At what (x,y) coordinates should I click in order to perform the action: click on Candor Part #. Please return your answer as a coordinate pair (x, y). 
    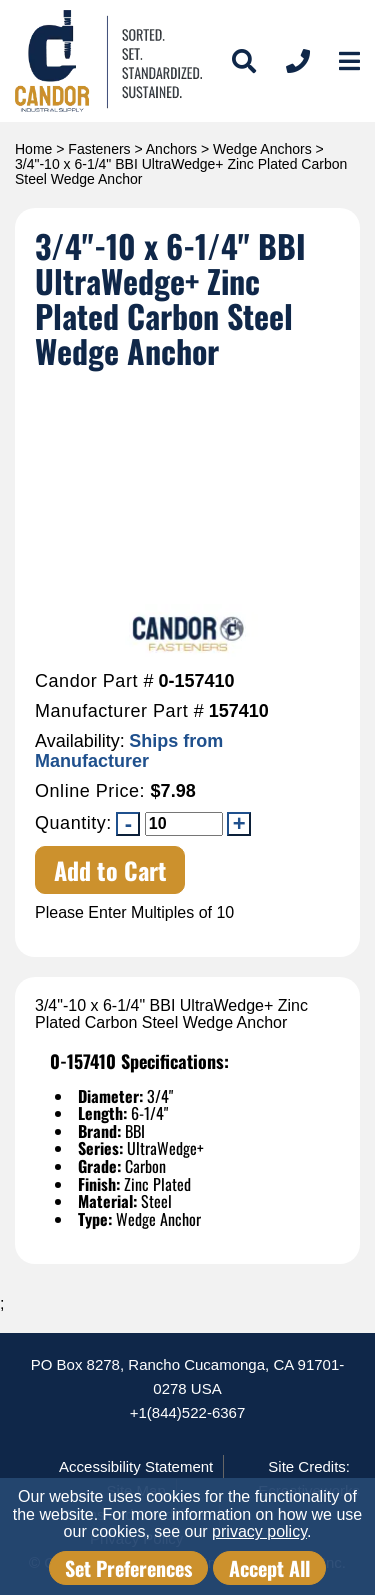
    Looking at the image, I should click on (94, 681).